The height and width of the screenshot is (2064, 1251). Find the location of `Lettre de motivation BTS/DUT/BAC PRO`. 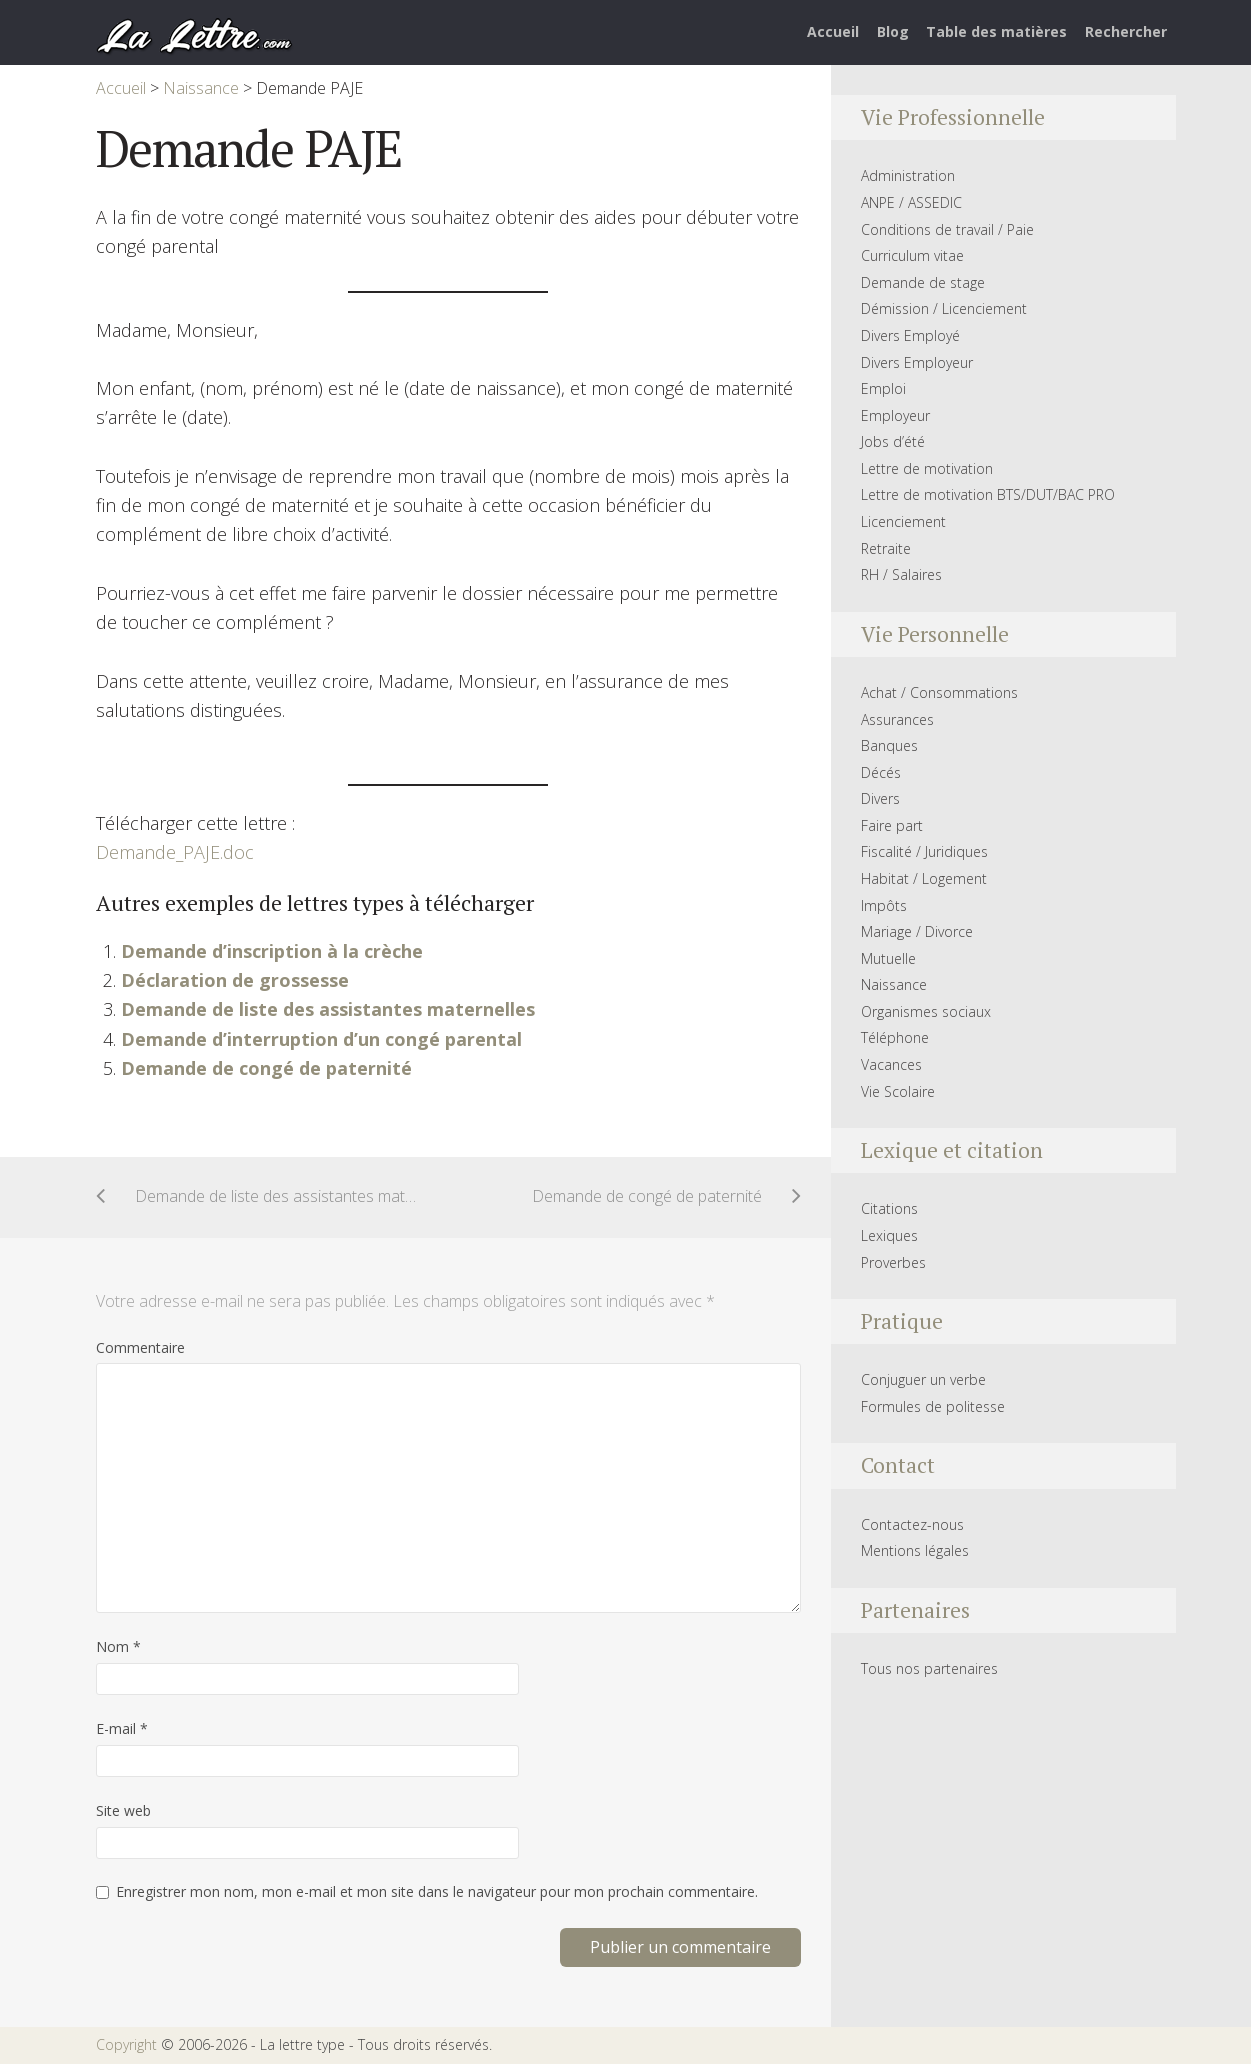

Lettre de motivation BTS/DUT/BAC PRO is located at coordinates (988, 494).